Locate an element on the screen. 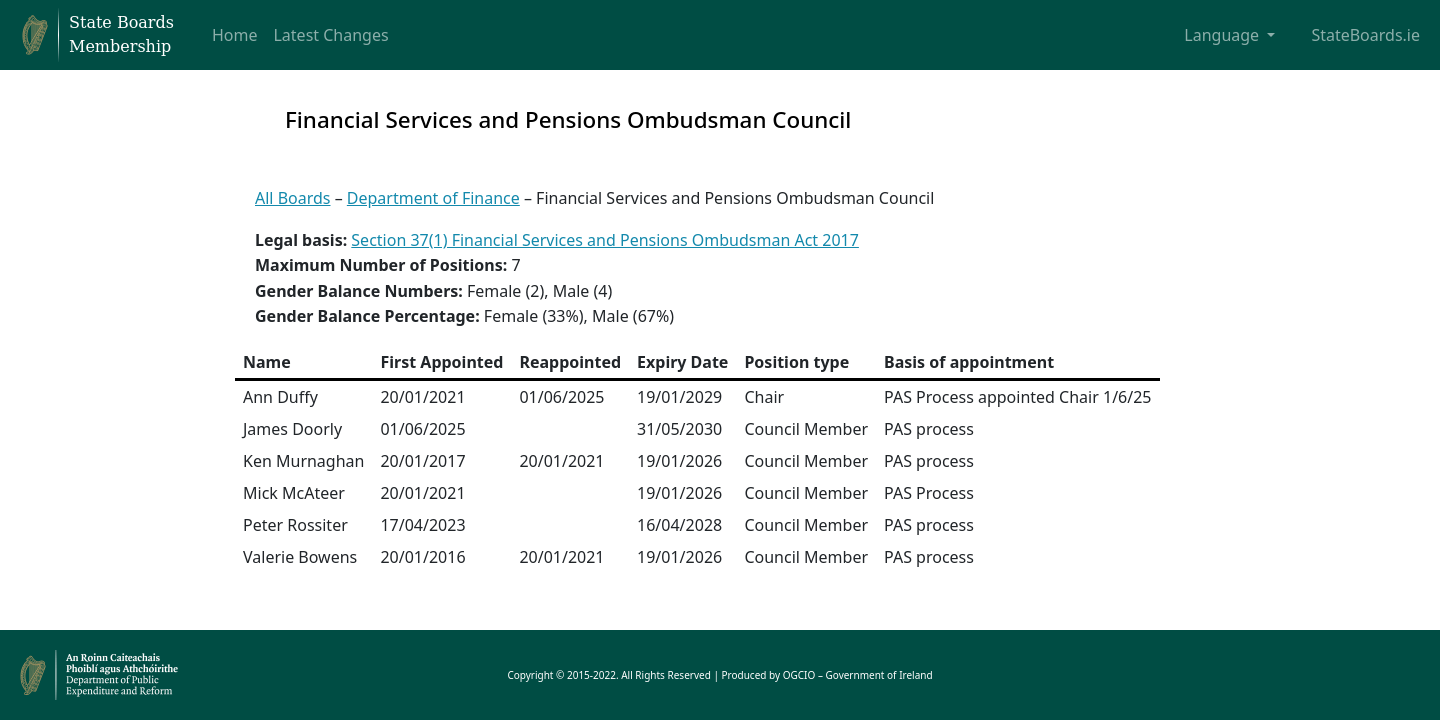  Department of Finance is located at coordinates (433, 198).